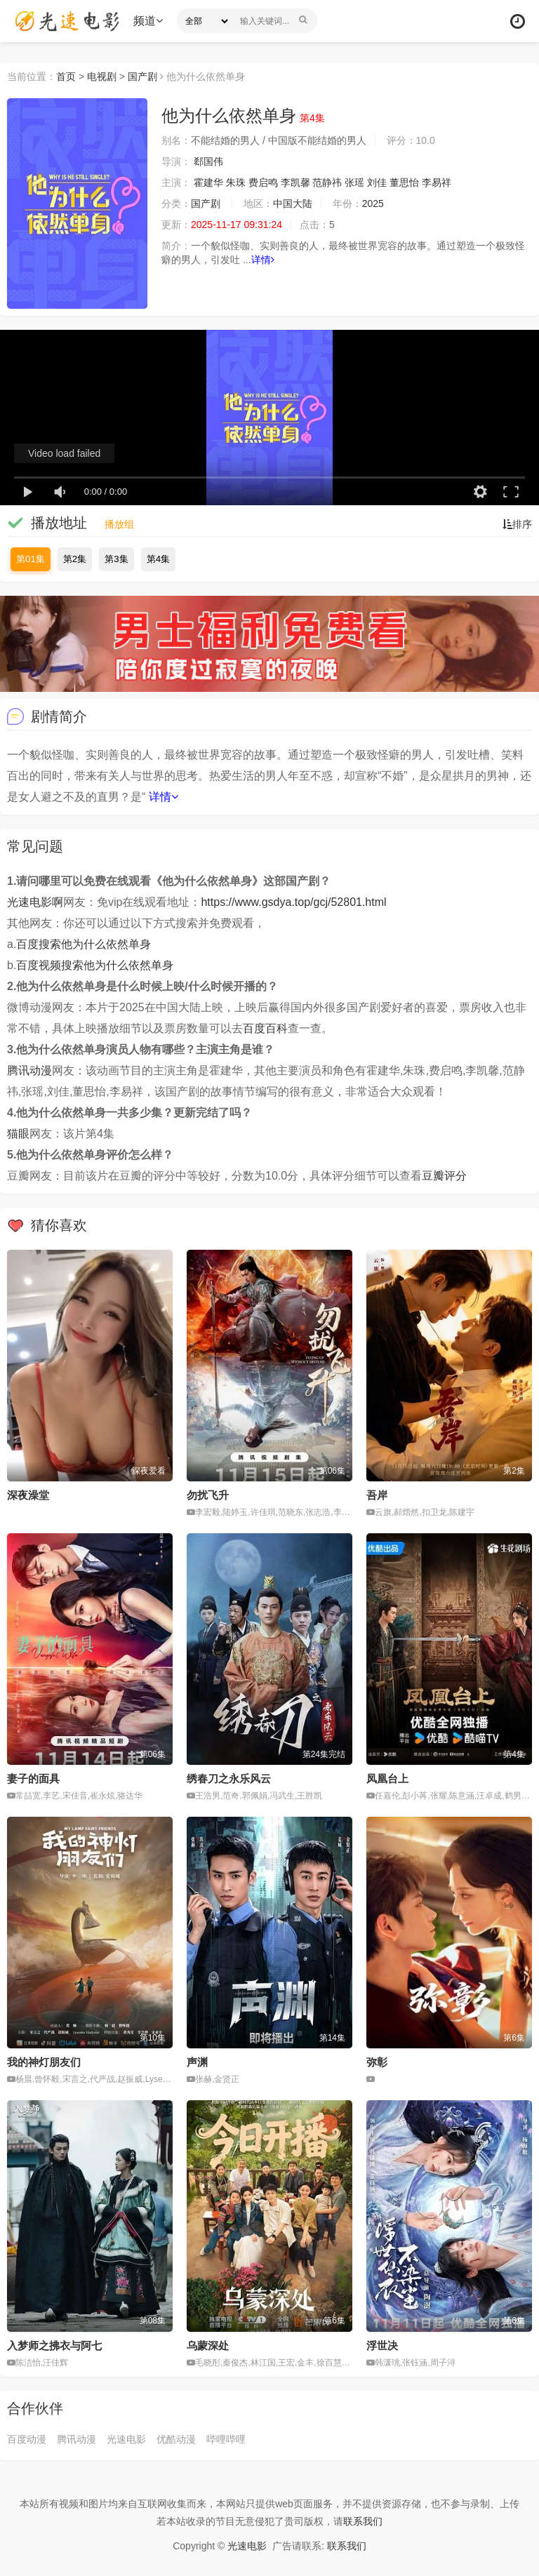 The height and width of the screenshot is (2576, 539). Describe the element at coordinates (327, 182) in the screenshot. I see `范静祎` at that location.